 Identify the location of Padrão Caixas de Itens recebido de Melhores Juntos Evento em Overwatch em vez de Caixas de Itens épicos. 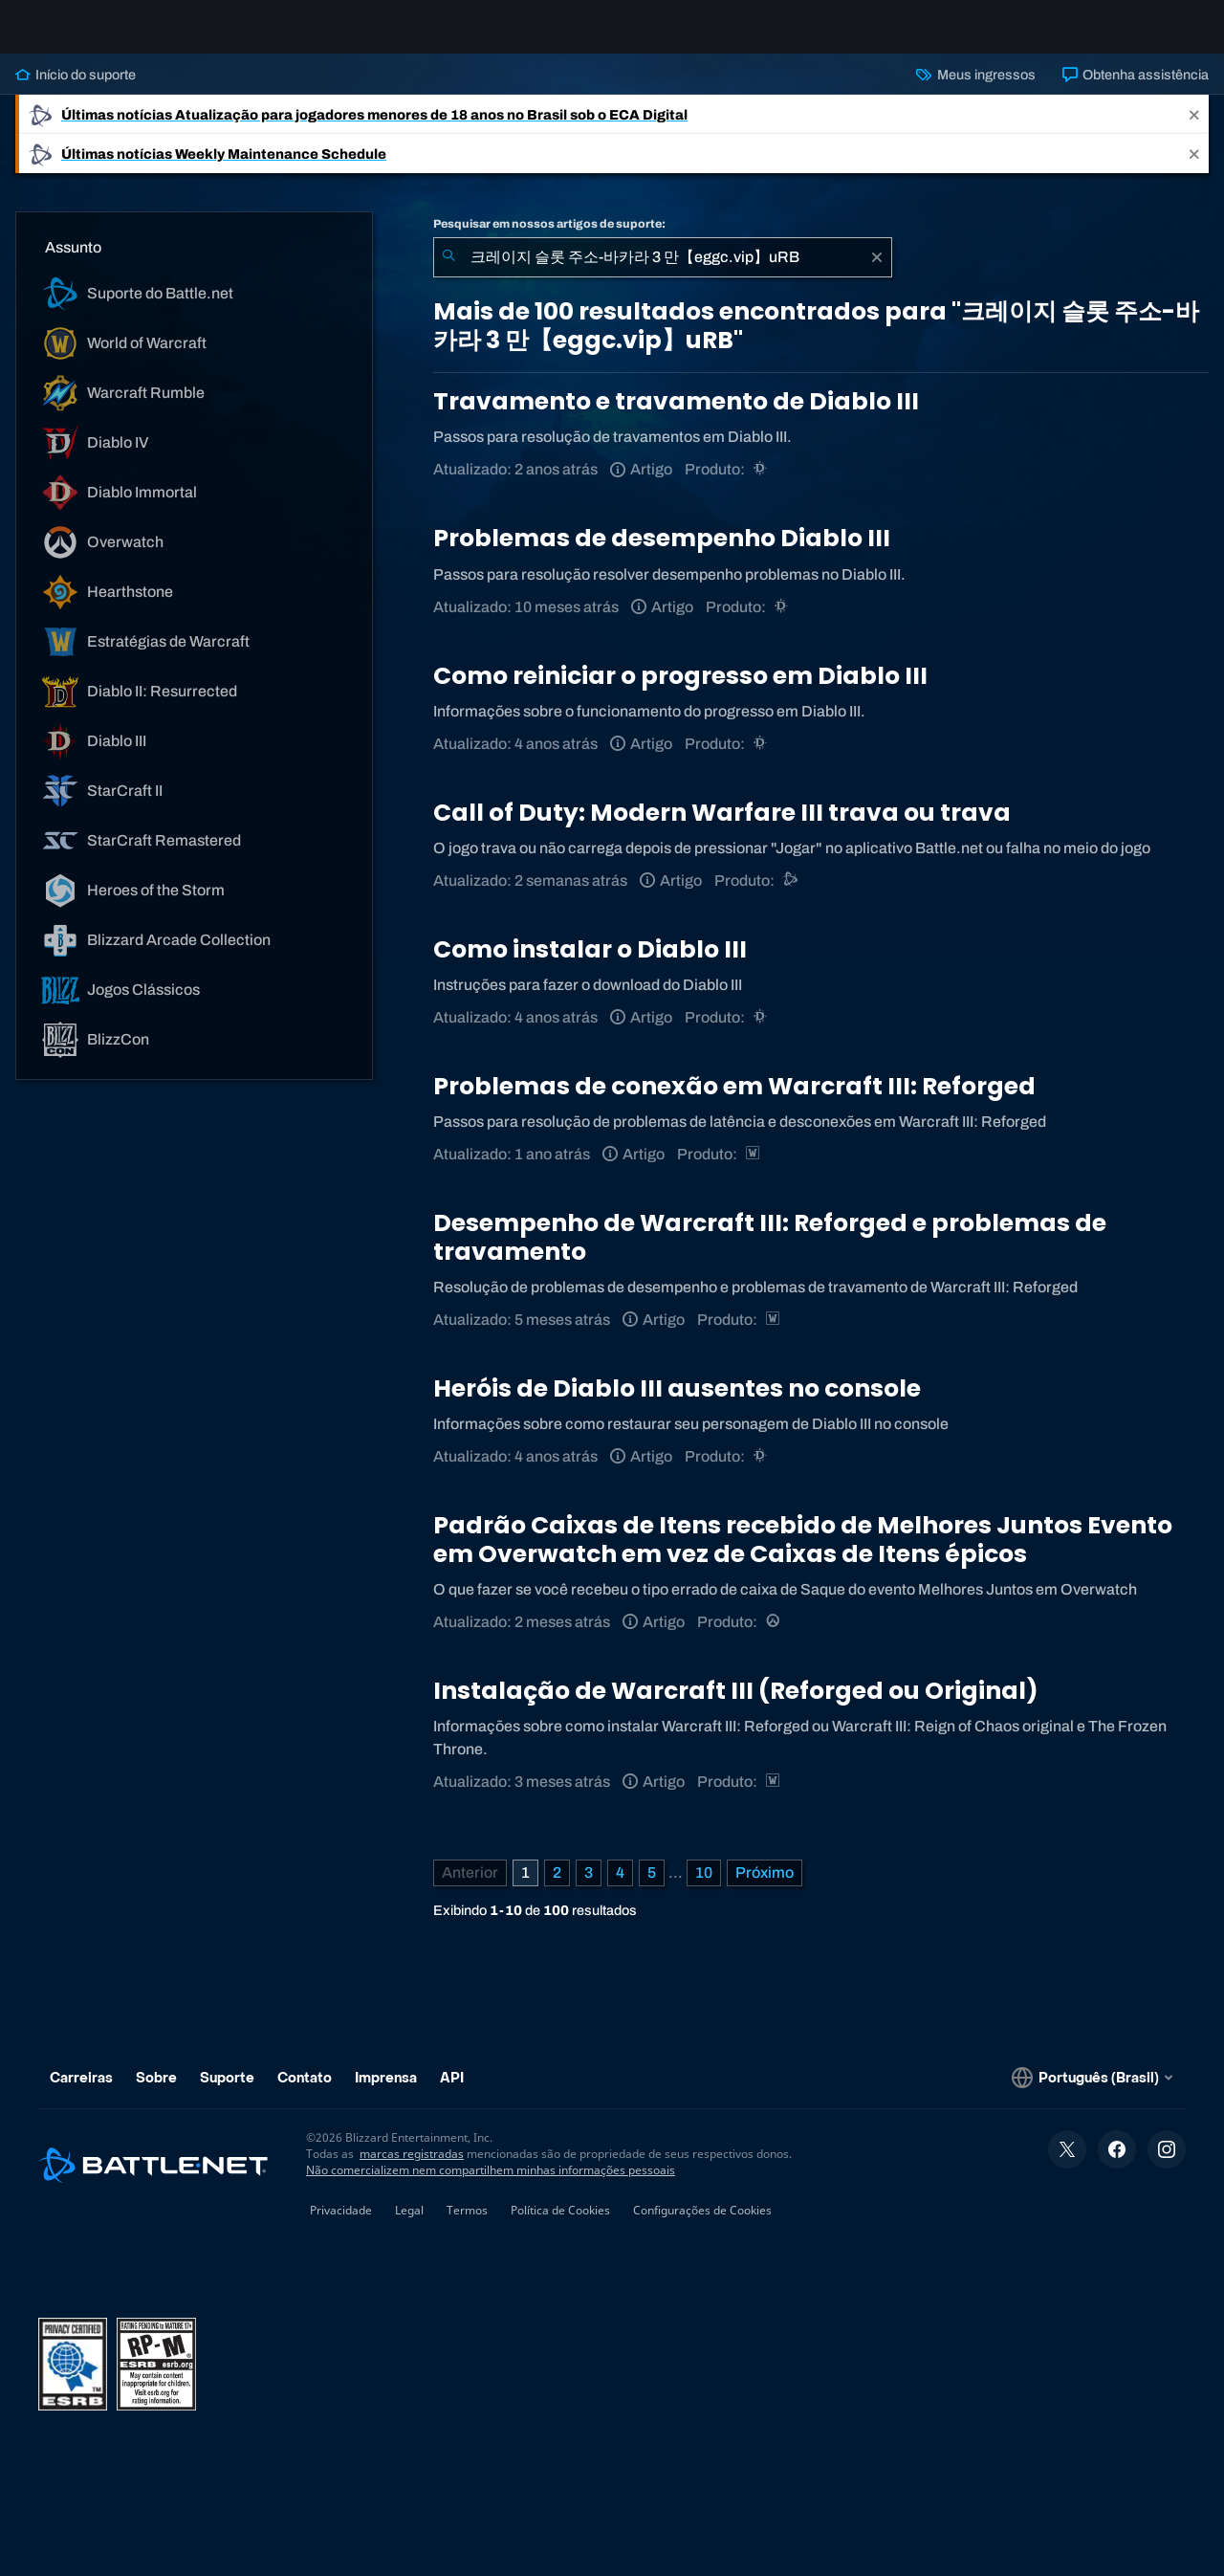
(802, 1555).